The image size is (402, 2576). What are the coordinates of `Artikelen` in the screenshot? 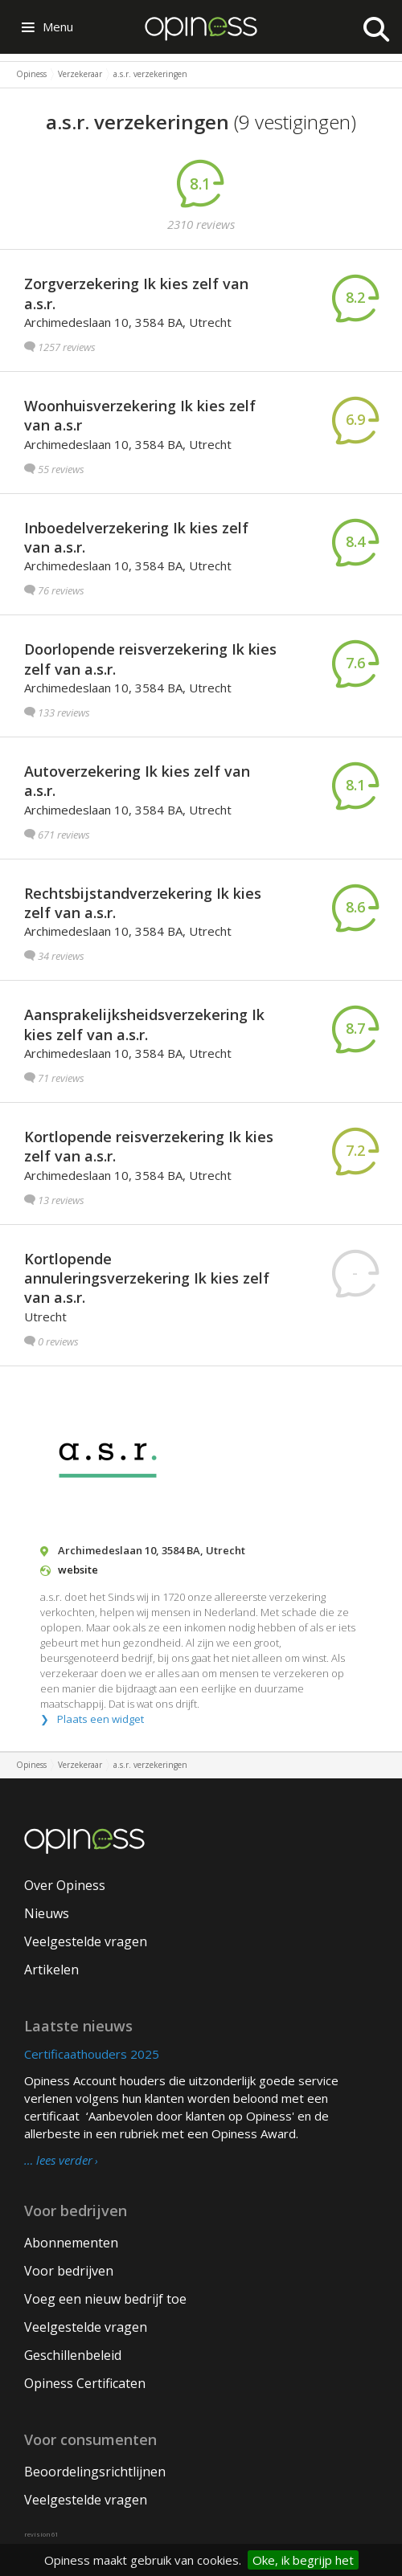 It's located at (51, 1969).